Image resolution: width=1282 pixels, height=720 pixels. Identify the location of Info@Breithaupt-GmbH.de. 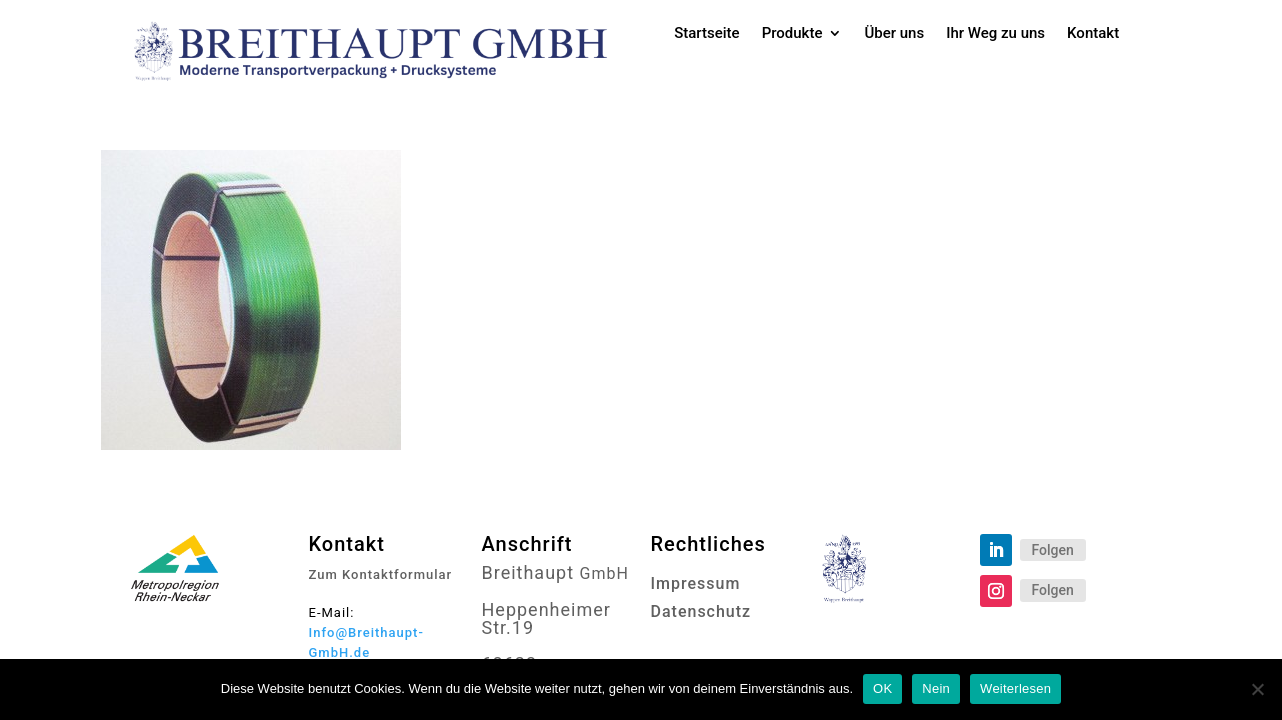
(366, 642).